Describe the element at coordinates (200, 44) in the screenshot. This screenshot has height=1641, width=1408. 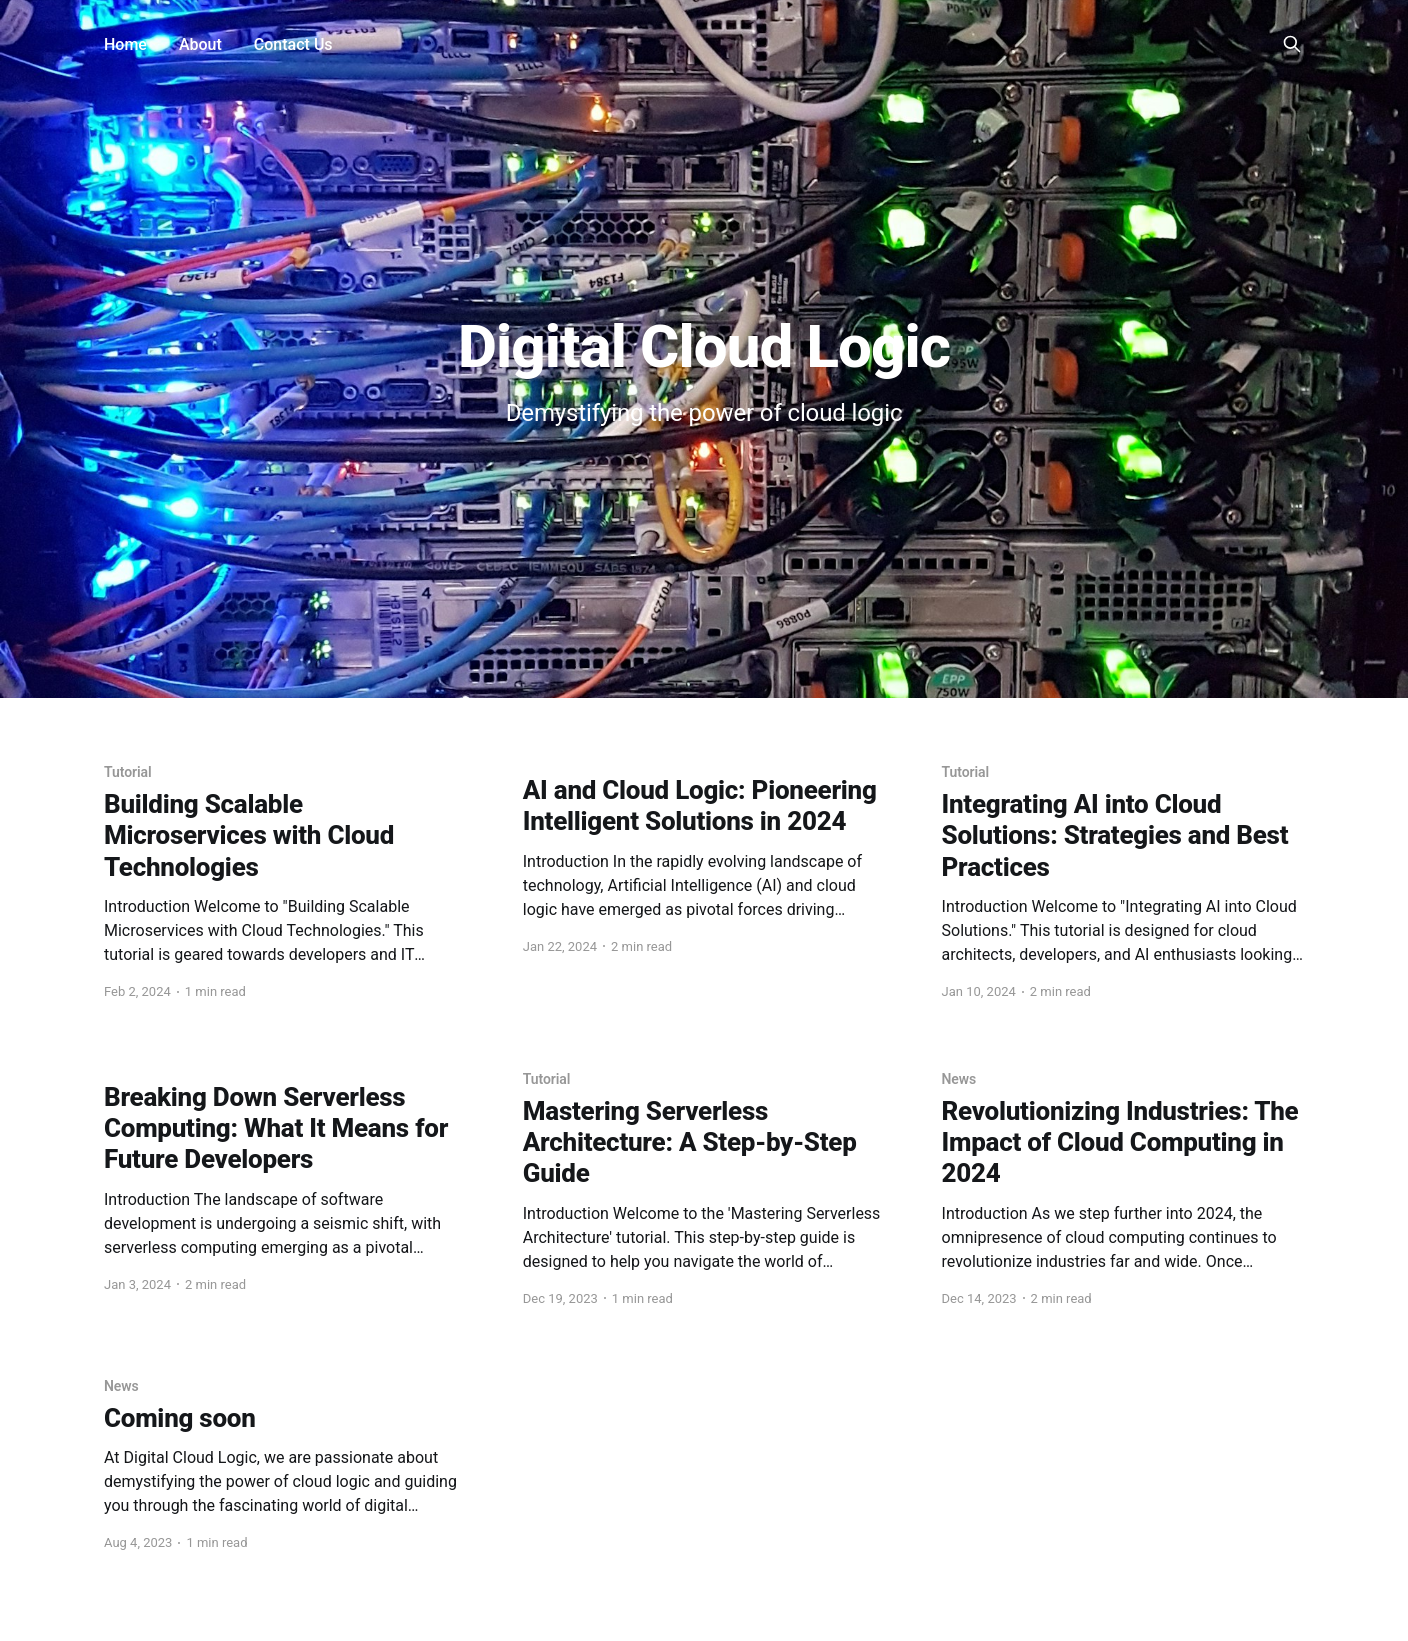
I see `About` at that location.